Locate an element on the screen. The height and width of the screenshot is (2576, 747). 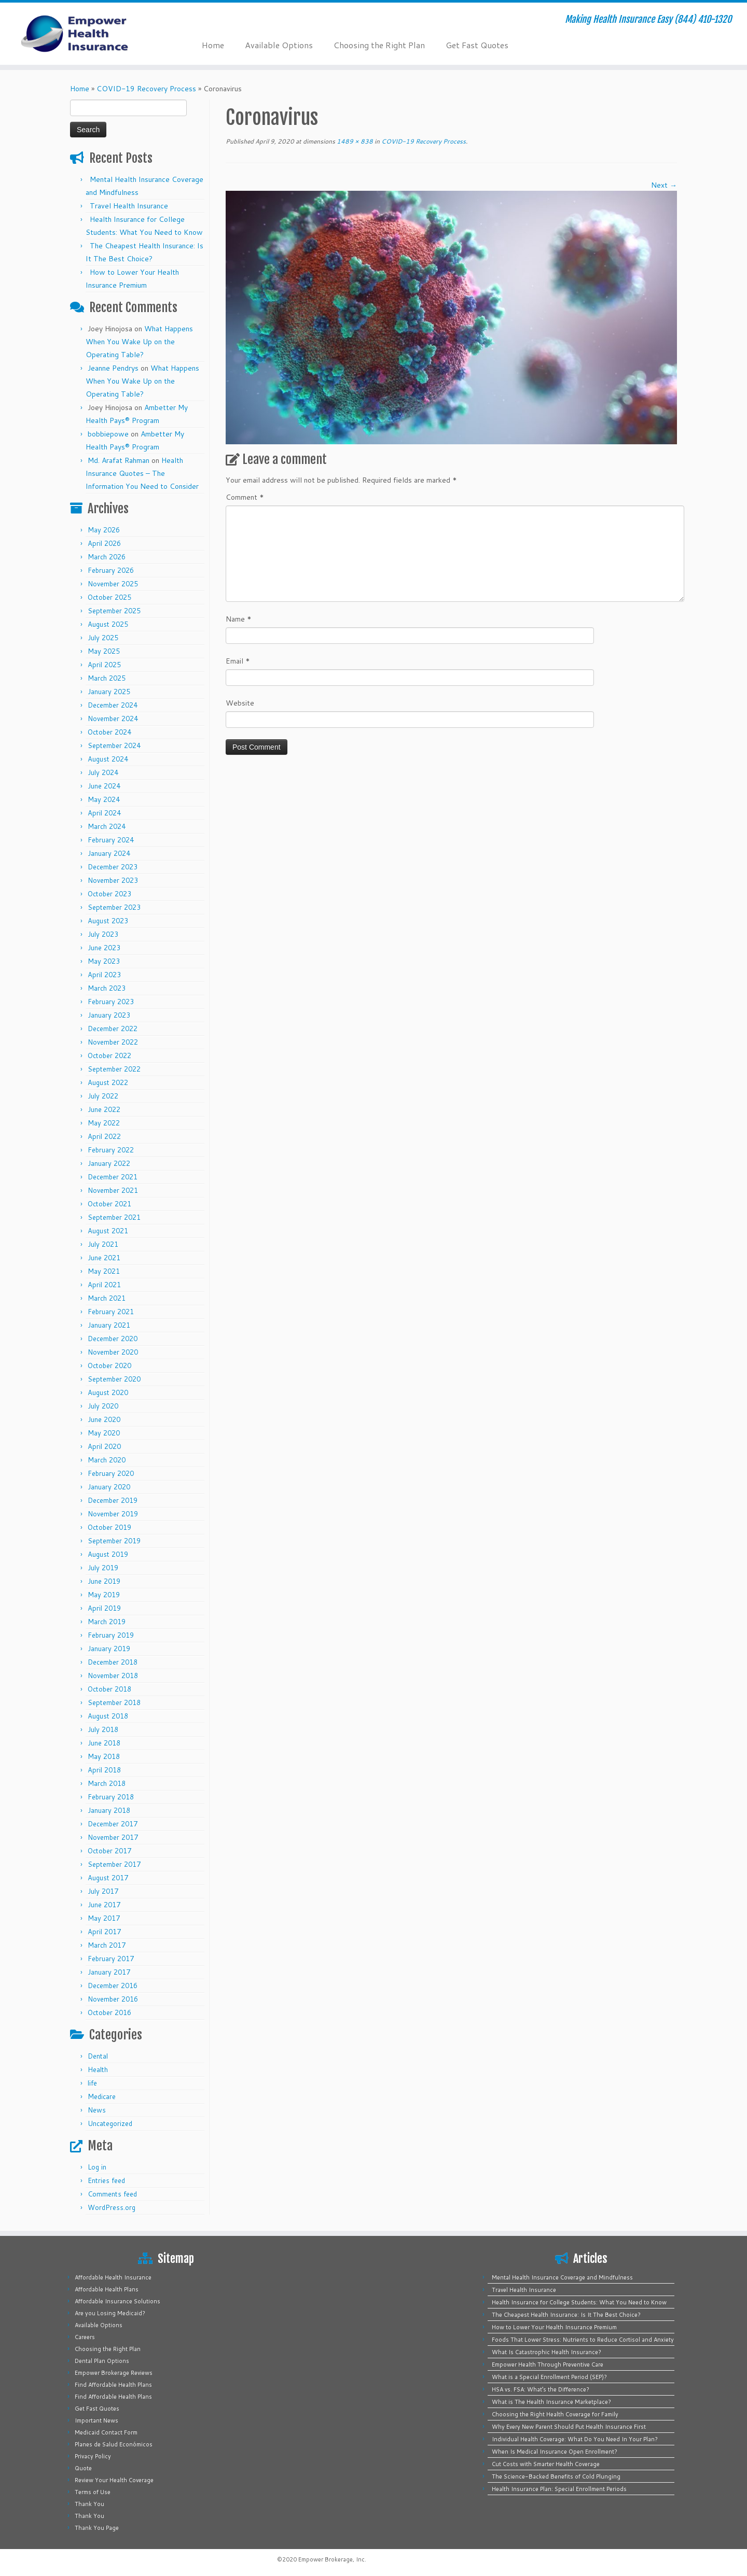
March 2021 is located at coordinates (107, 1298).